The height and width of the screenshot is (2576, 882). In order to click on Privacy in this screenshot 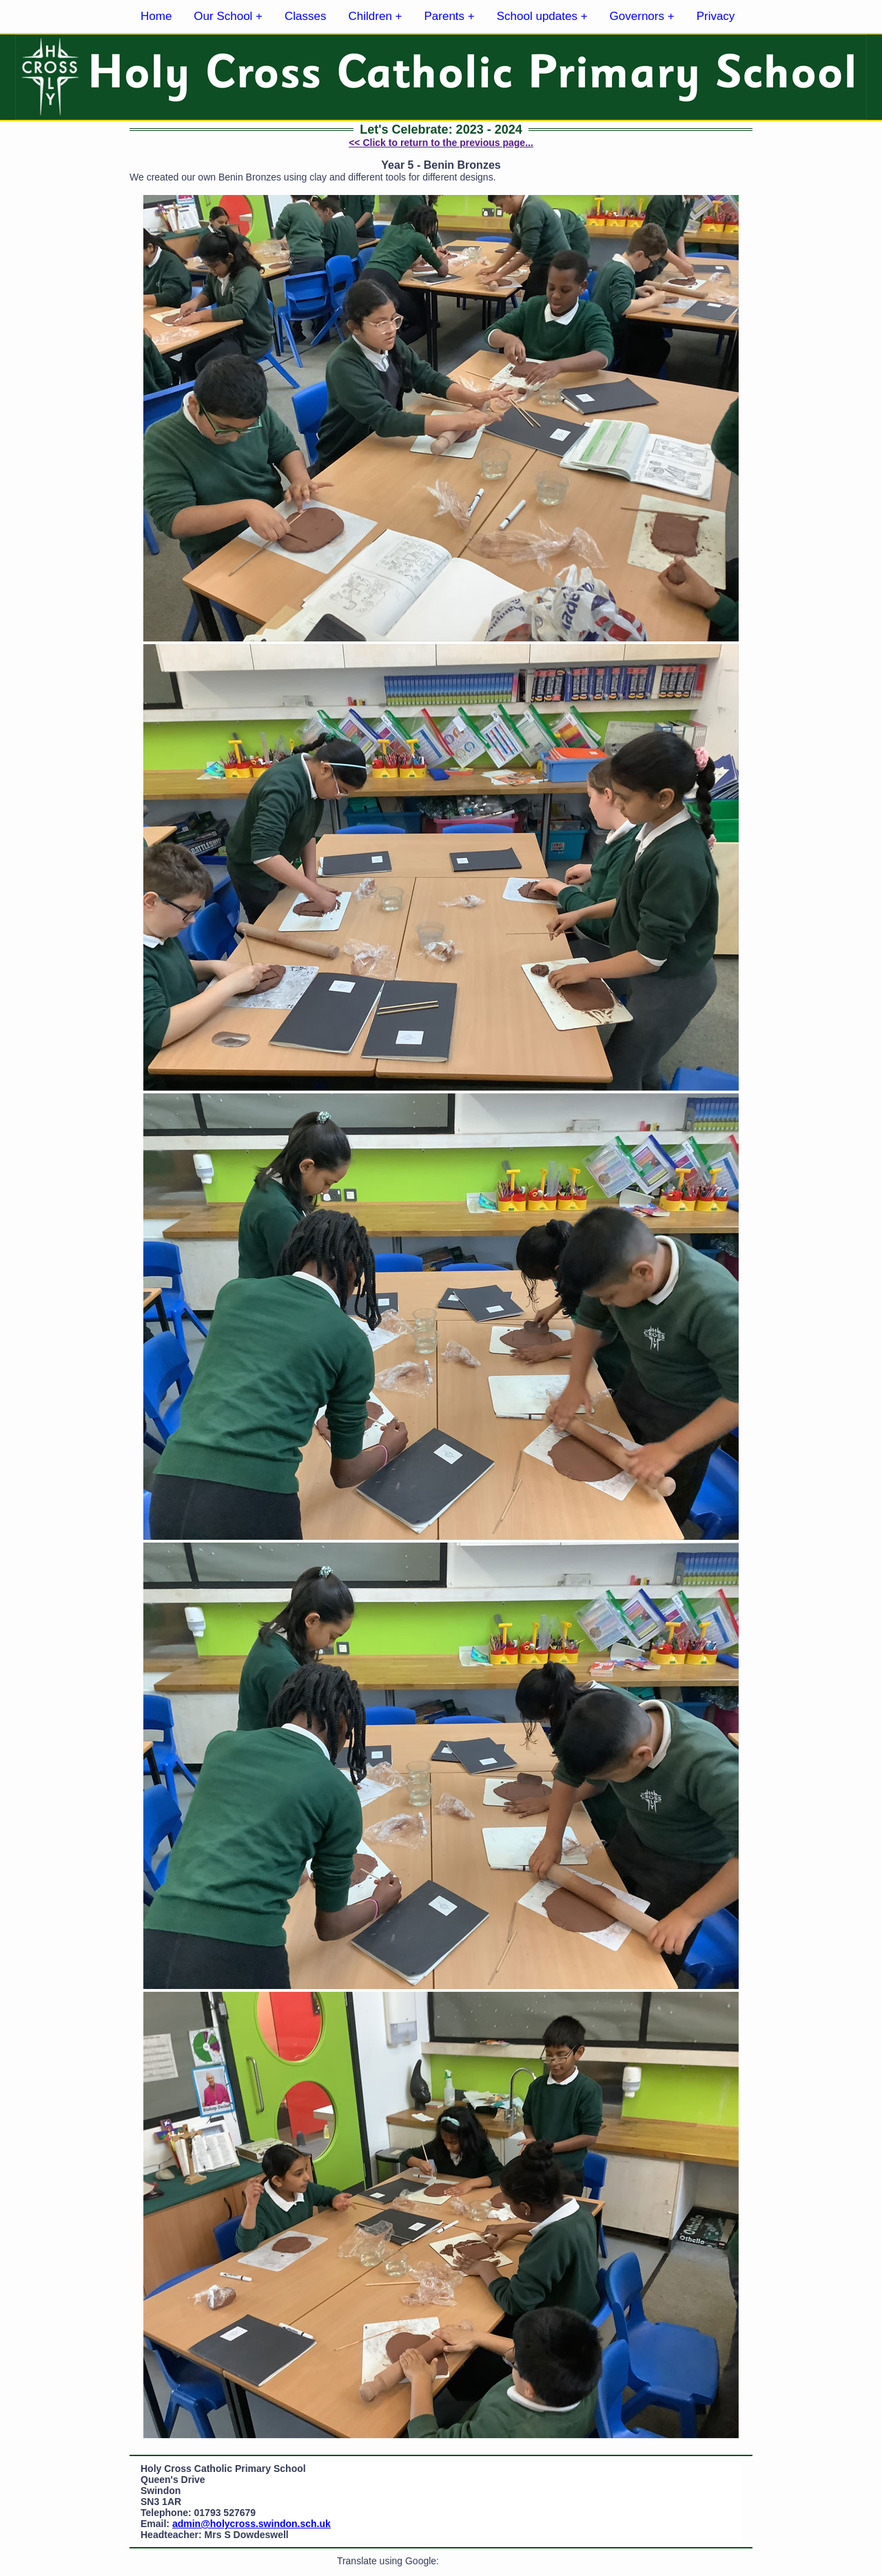, I will do `click(716, 16)`.